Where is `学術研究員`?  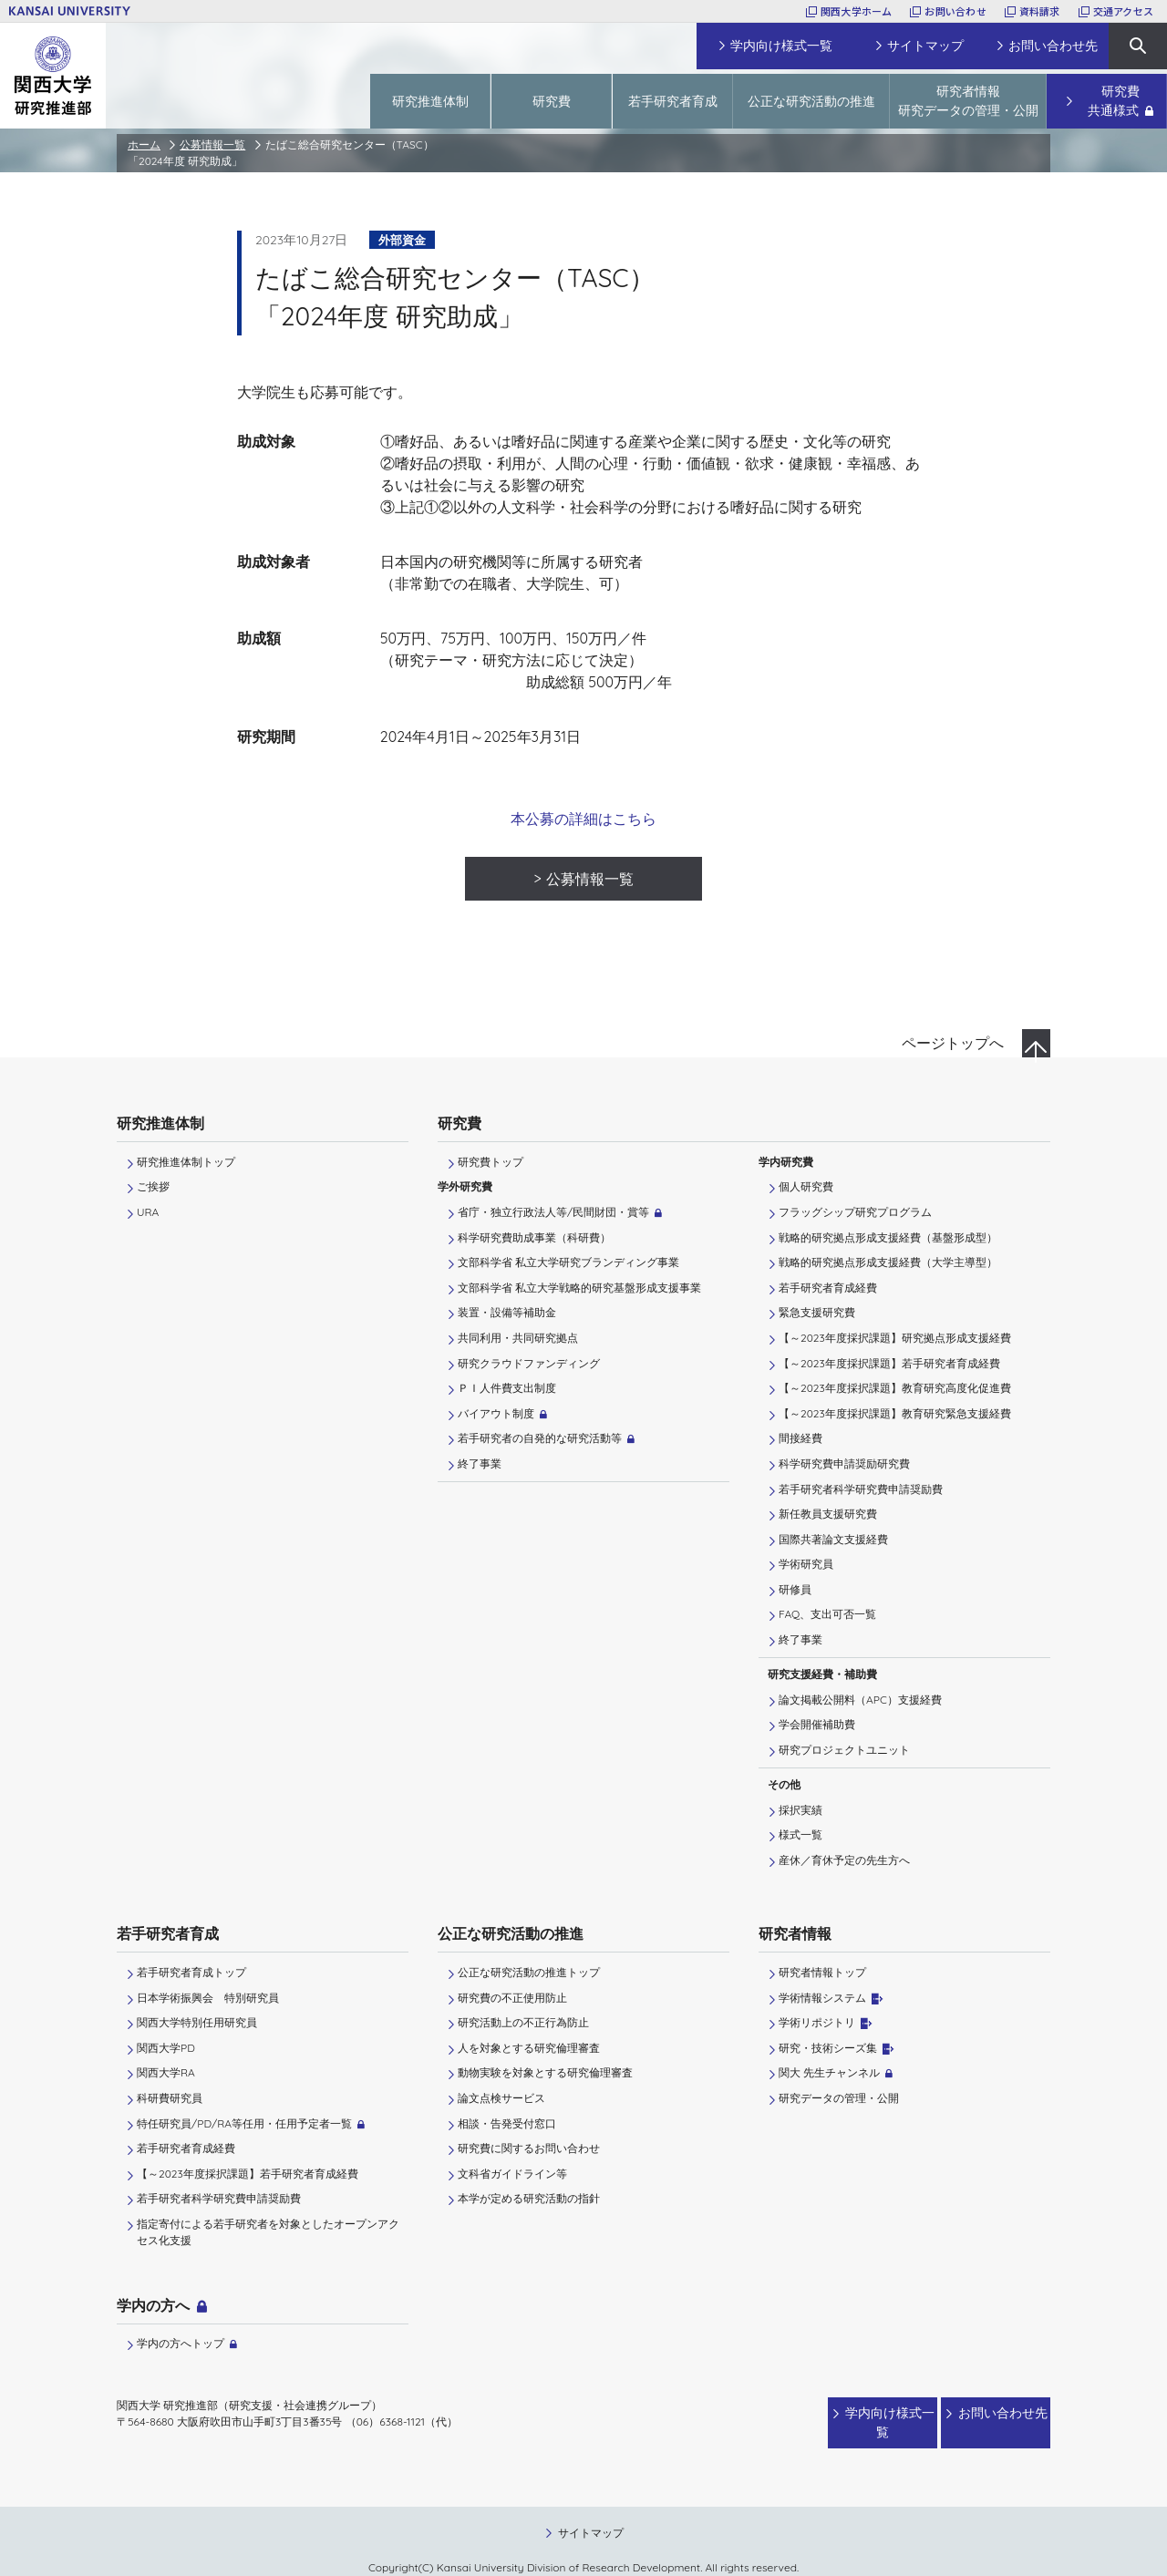
学術研究員 is located at coordinates (806, 1564).